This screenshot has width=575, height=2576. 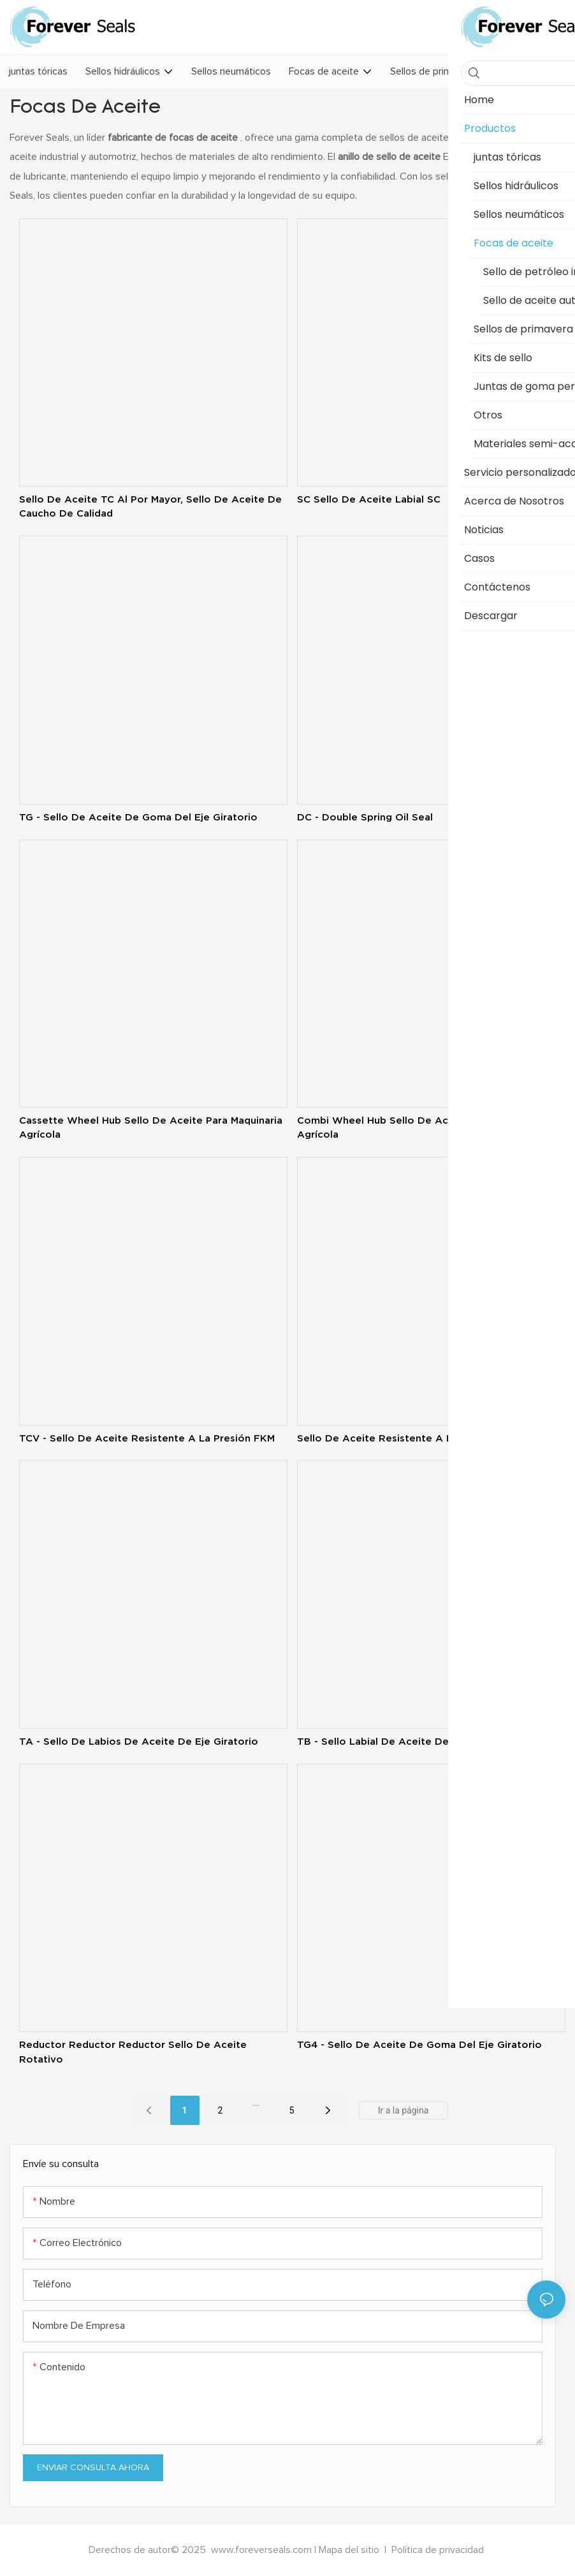 I want to click on Reductor Reductor Reductor Sello de aceite rotativo, so click(x=133, y=2051).